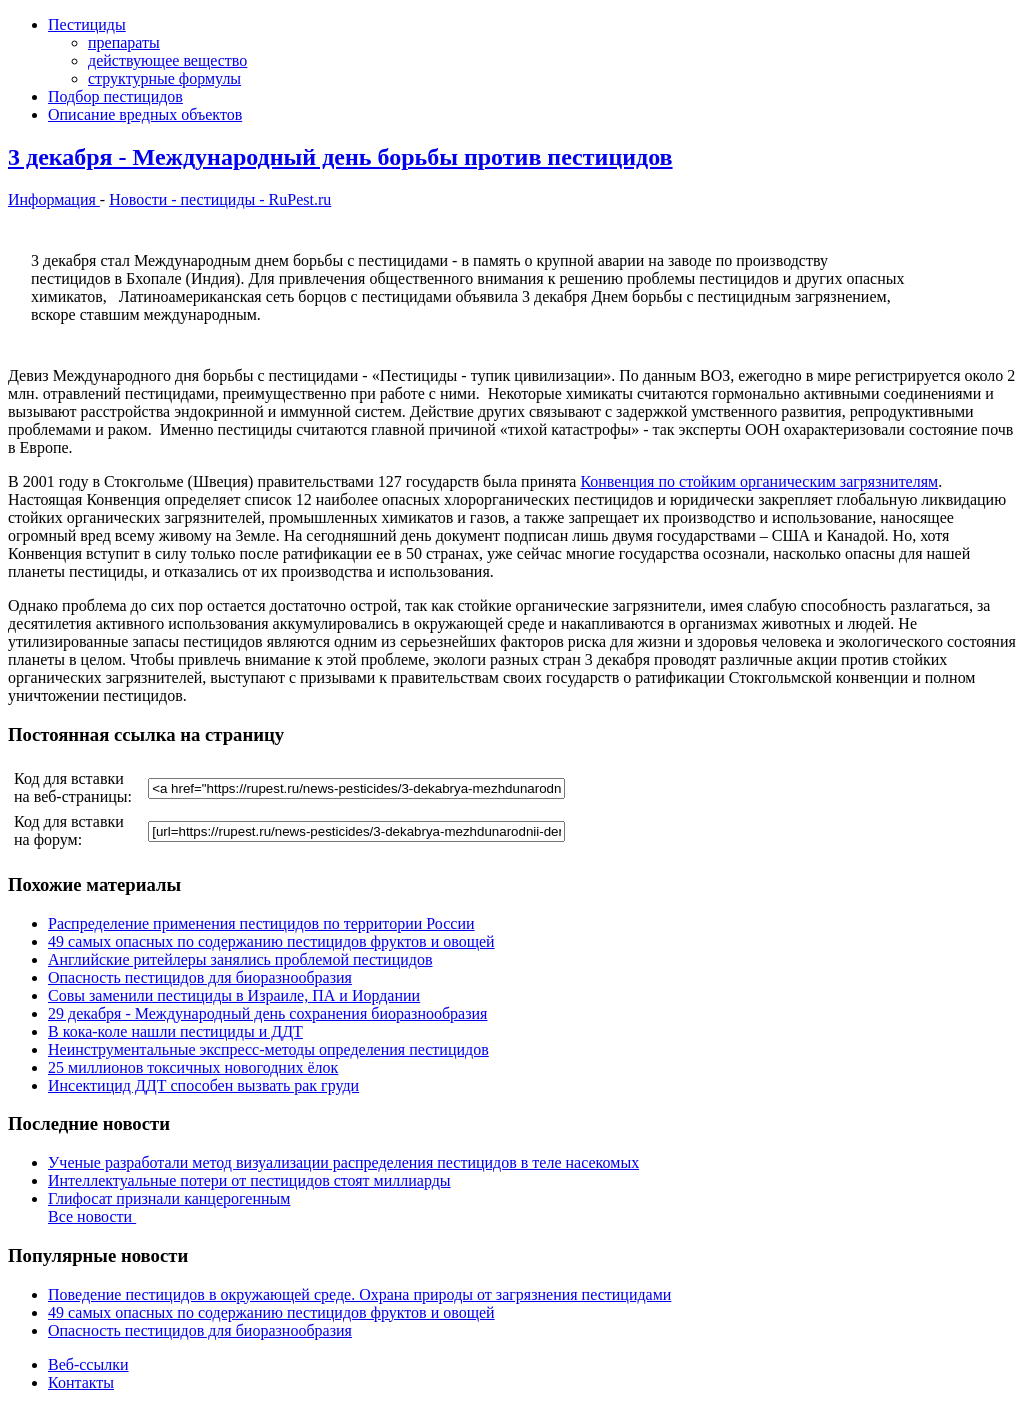 This screenshot has height=1408, width=1028. I want to click on В кока-коле нашли пестициды и ДДТ, so click(175, 1031).